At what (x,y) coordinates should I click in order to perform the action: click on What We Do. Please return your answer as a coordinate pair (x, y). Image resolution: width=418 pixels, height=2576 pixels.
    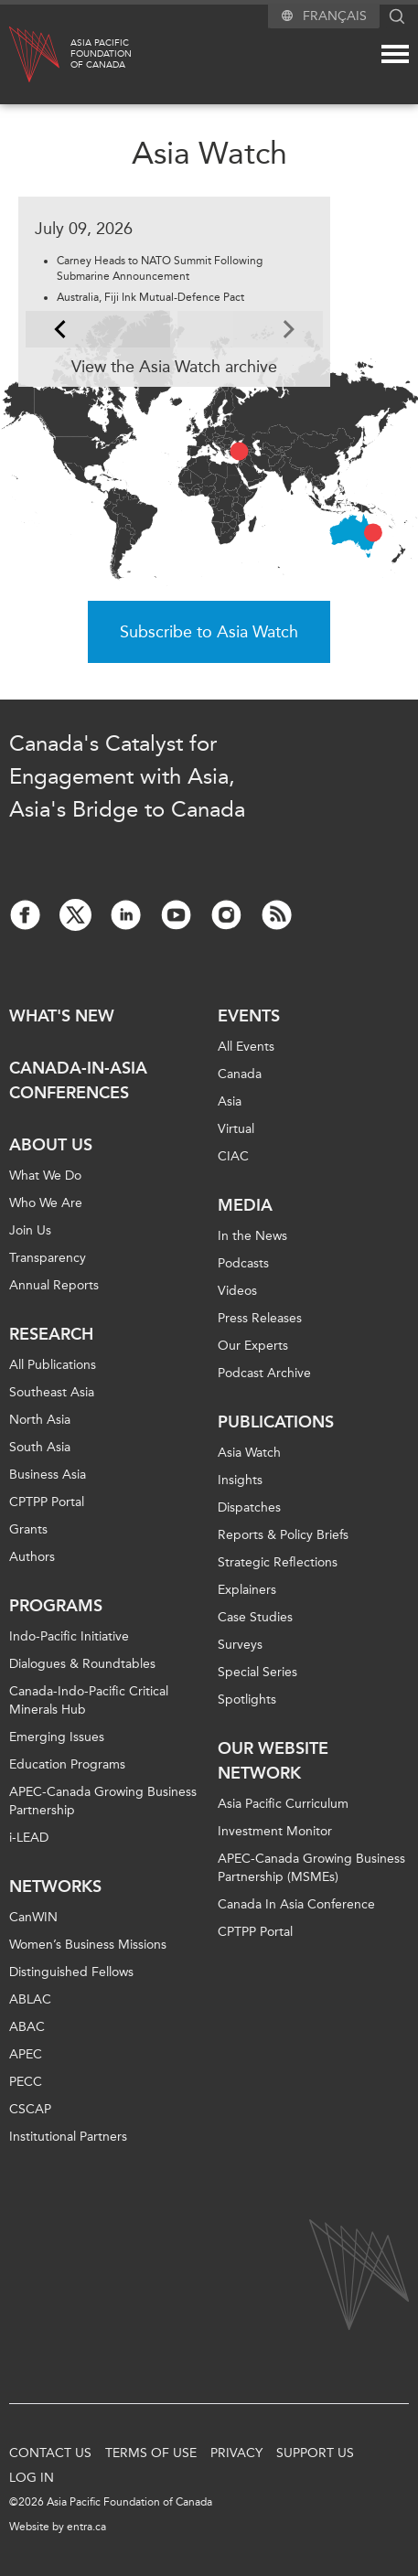
    Looking at the image, I should click on (45, 1175).